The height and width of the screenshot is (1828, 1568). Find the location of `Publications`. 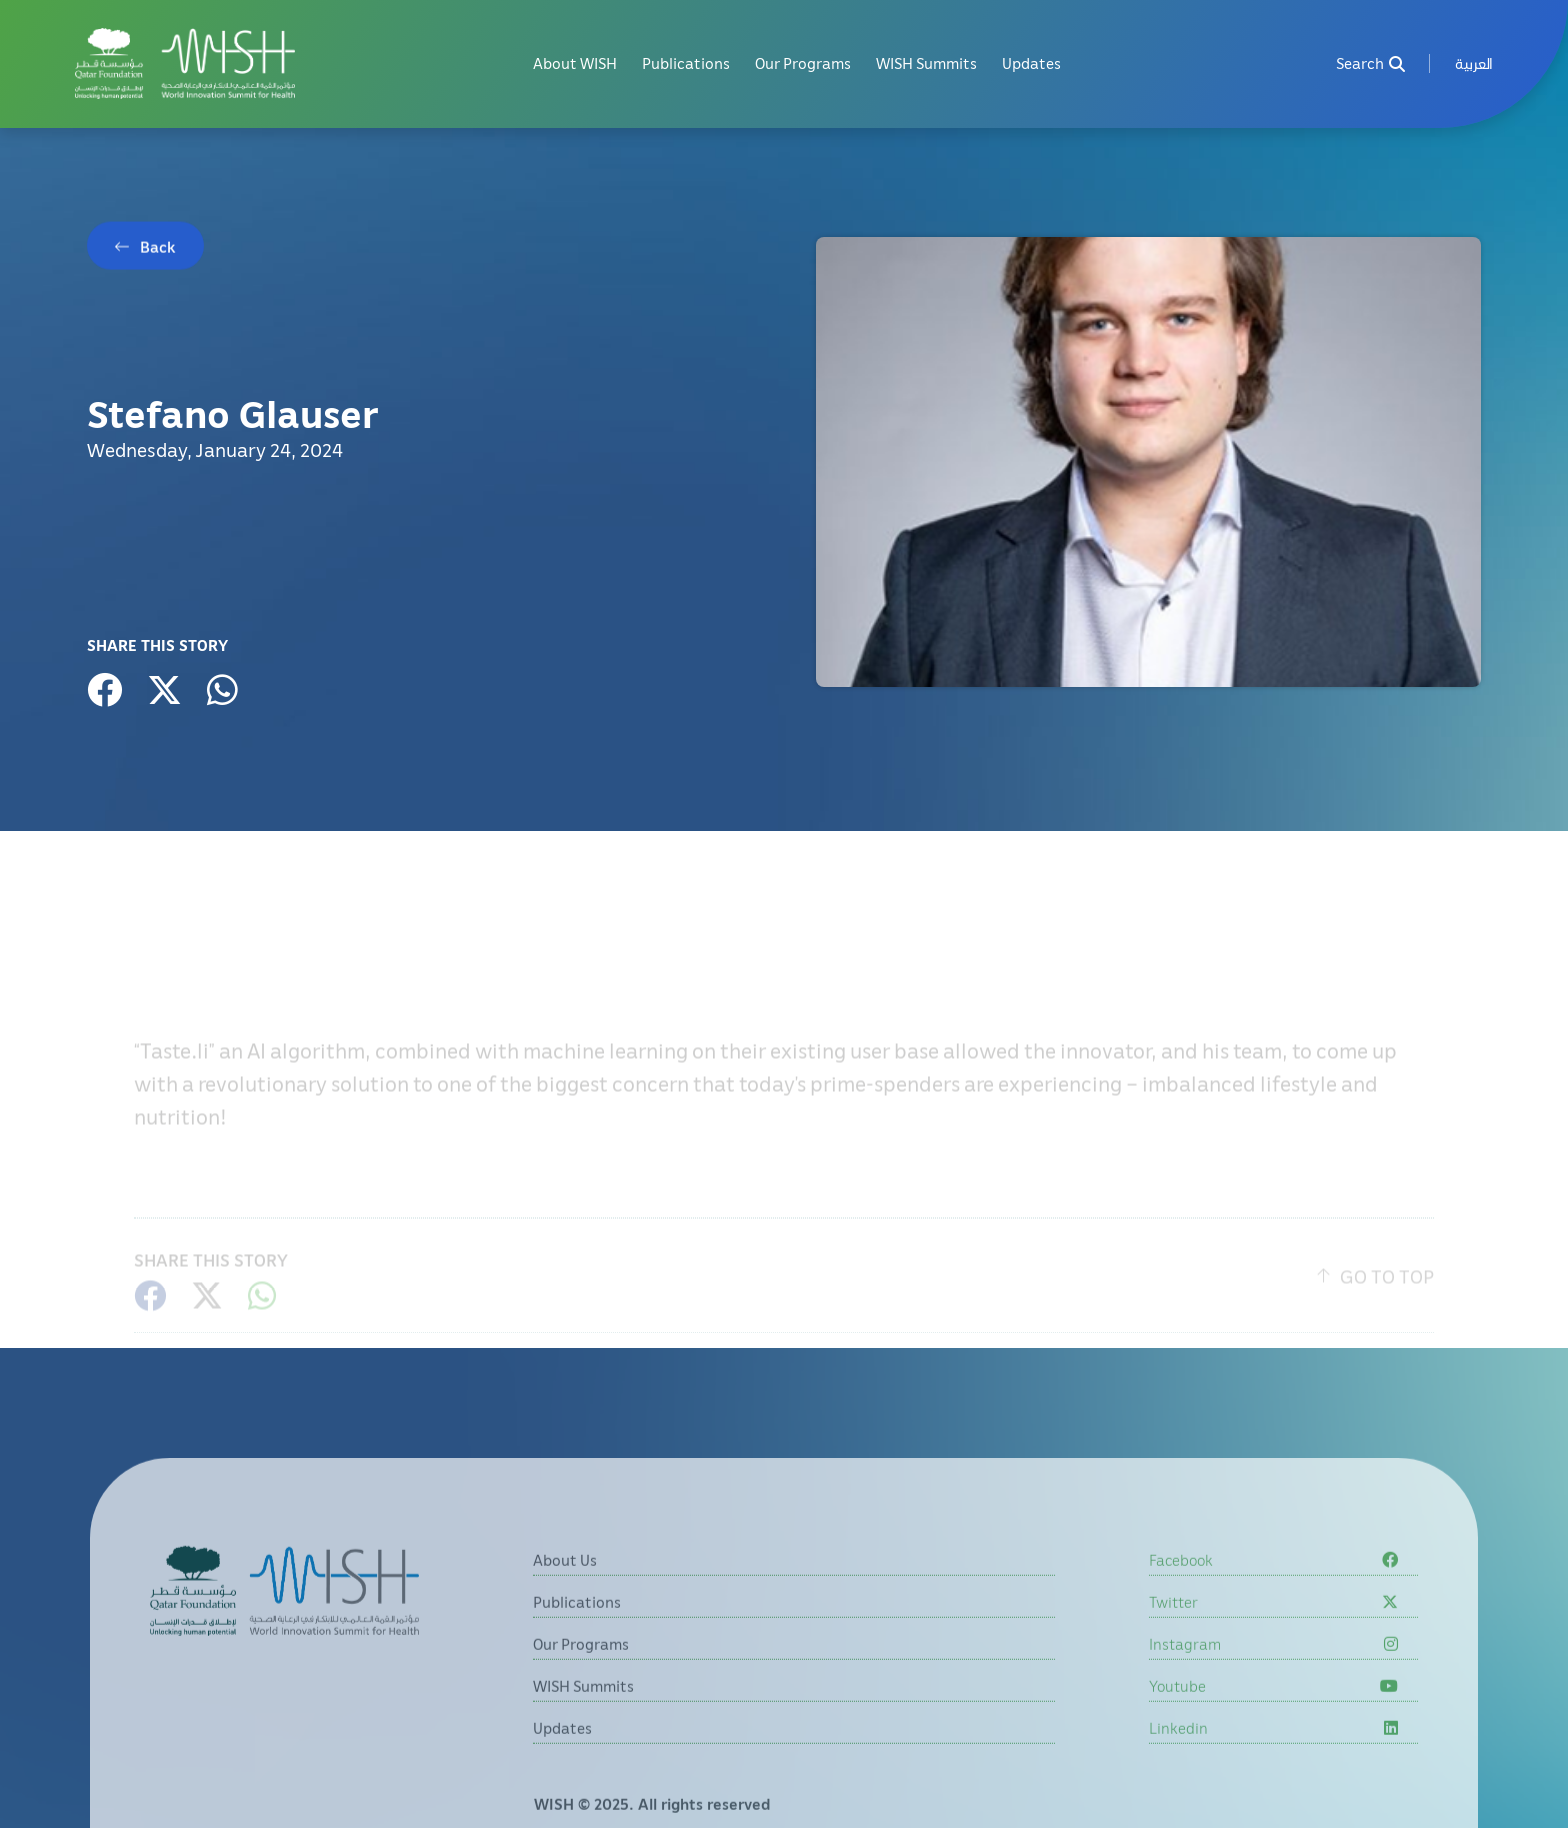

Publications is located at coordinates (686, 63).